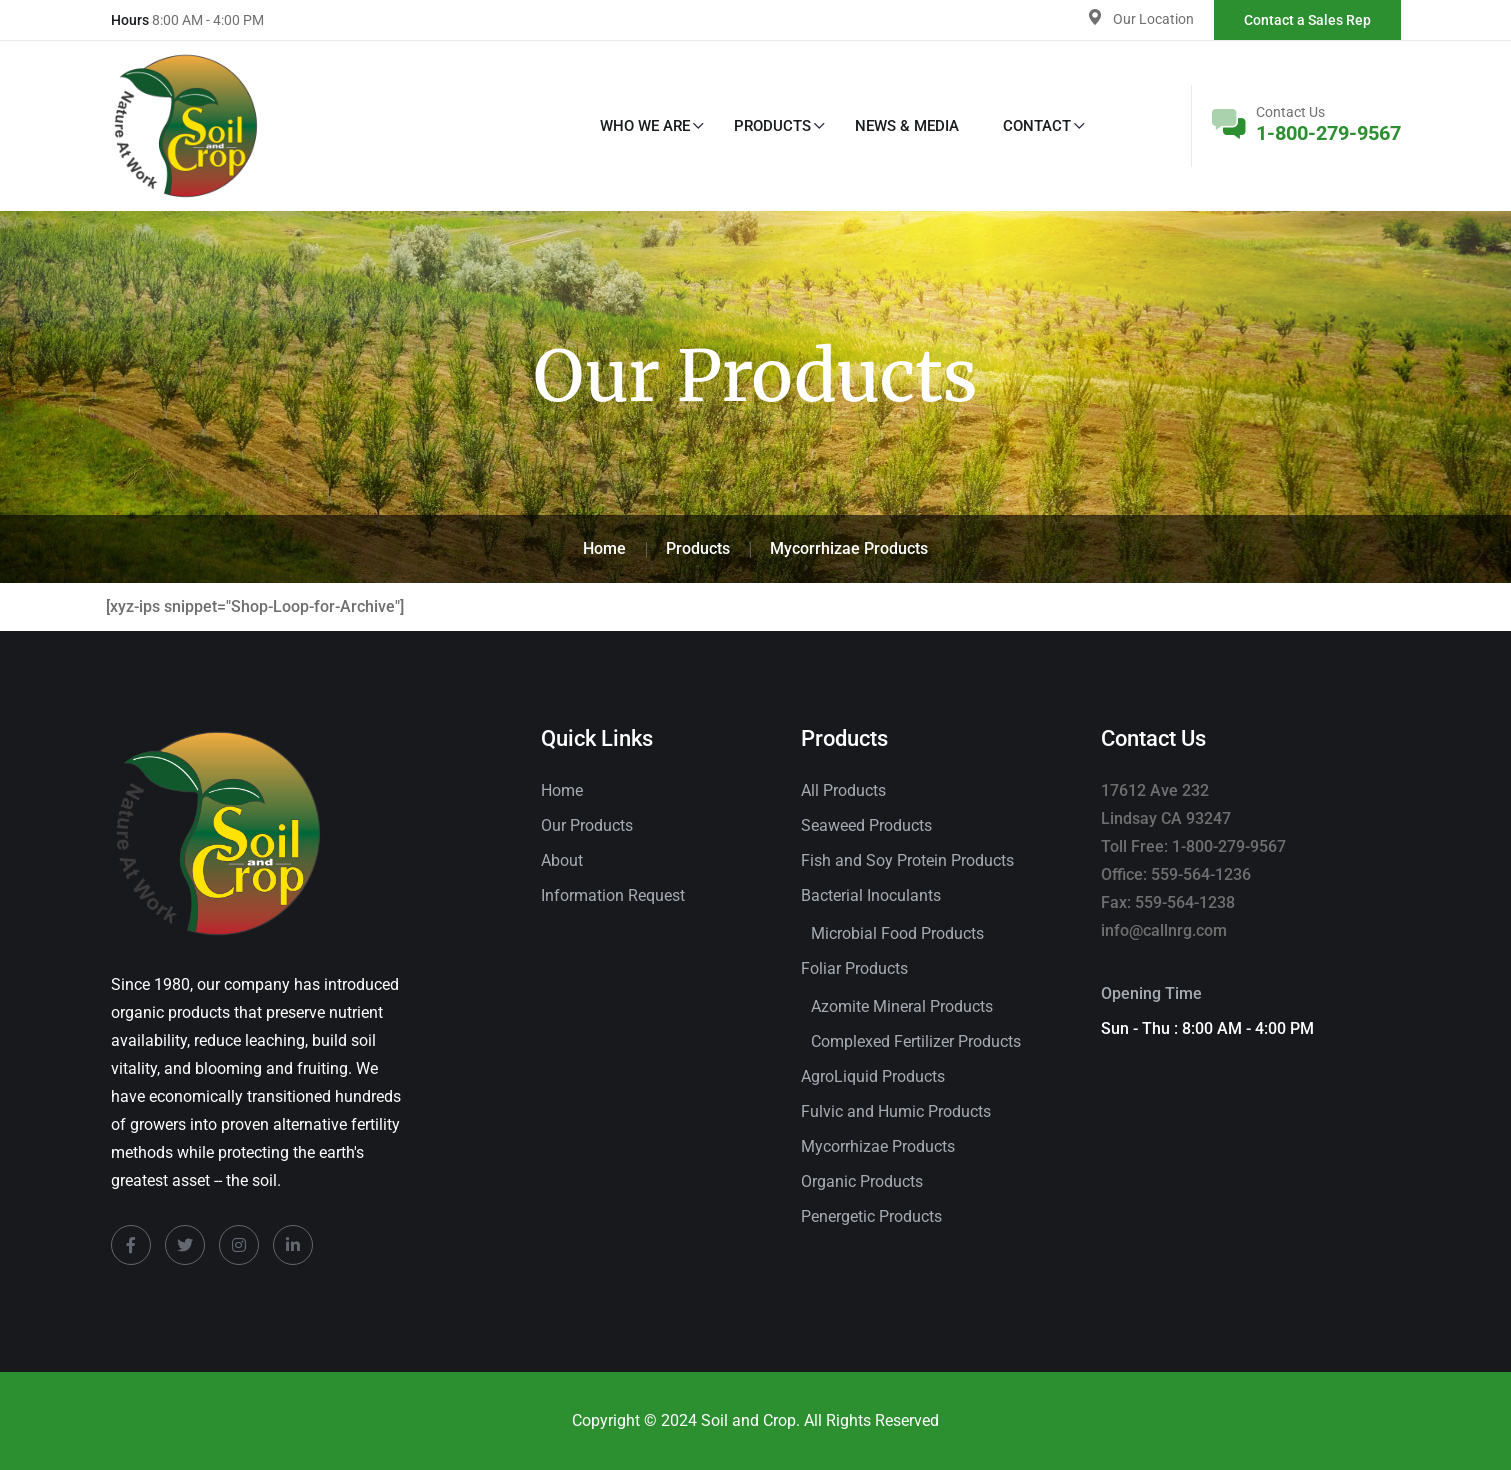 Image resolution: width=1511 pixels, height=1470 pixels. I want to click on Fish and Soy Protein Products, so click(907, 860).